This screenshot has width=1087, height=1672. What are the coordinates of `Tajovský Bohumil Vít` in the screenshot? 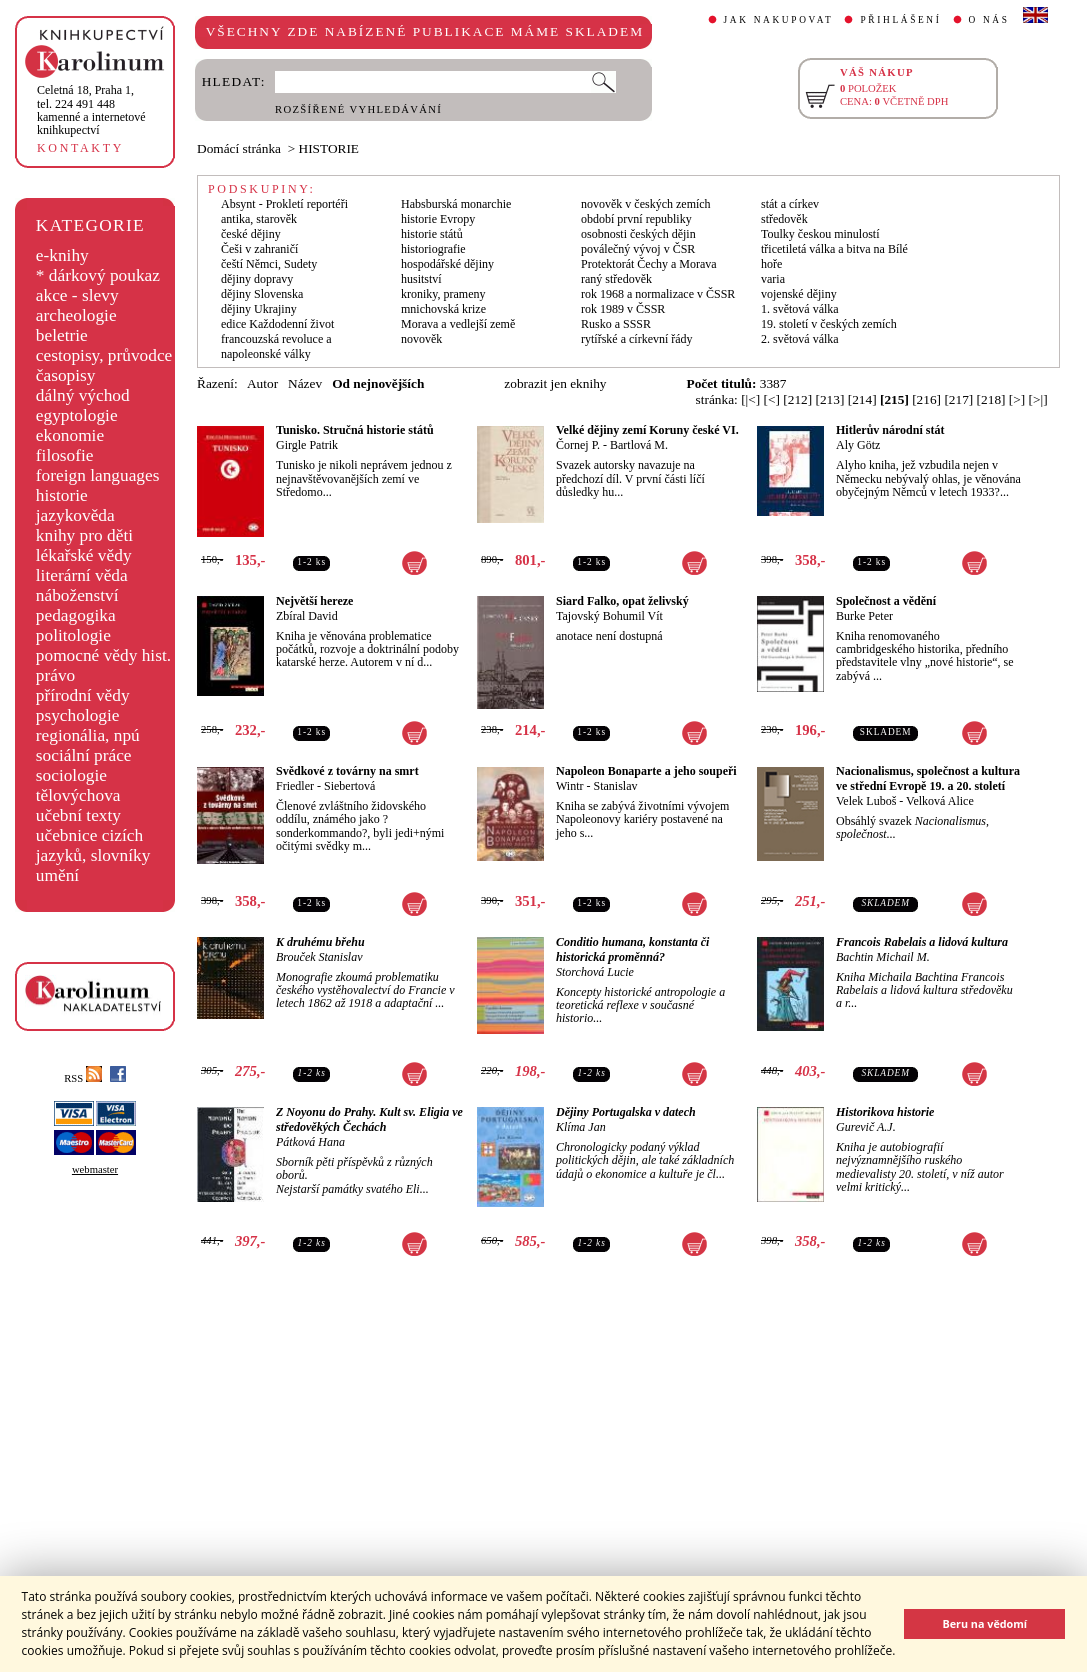 It's located at (609, 616).